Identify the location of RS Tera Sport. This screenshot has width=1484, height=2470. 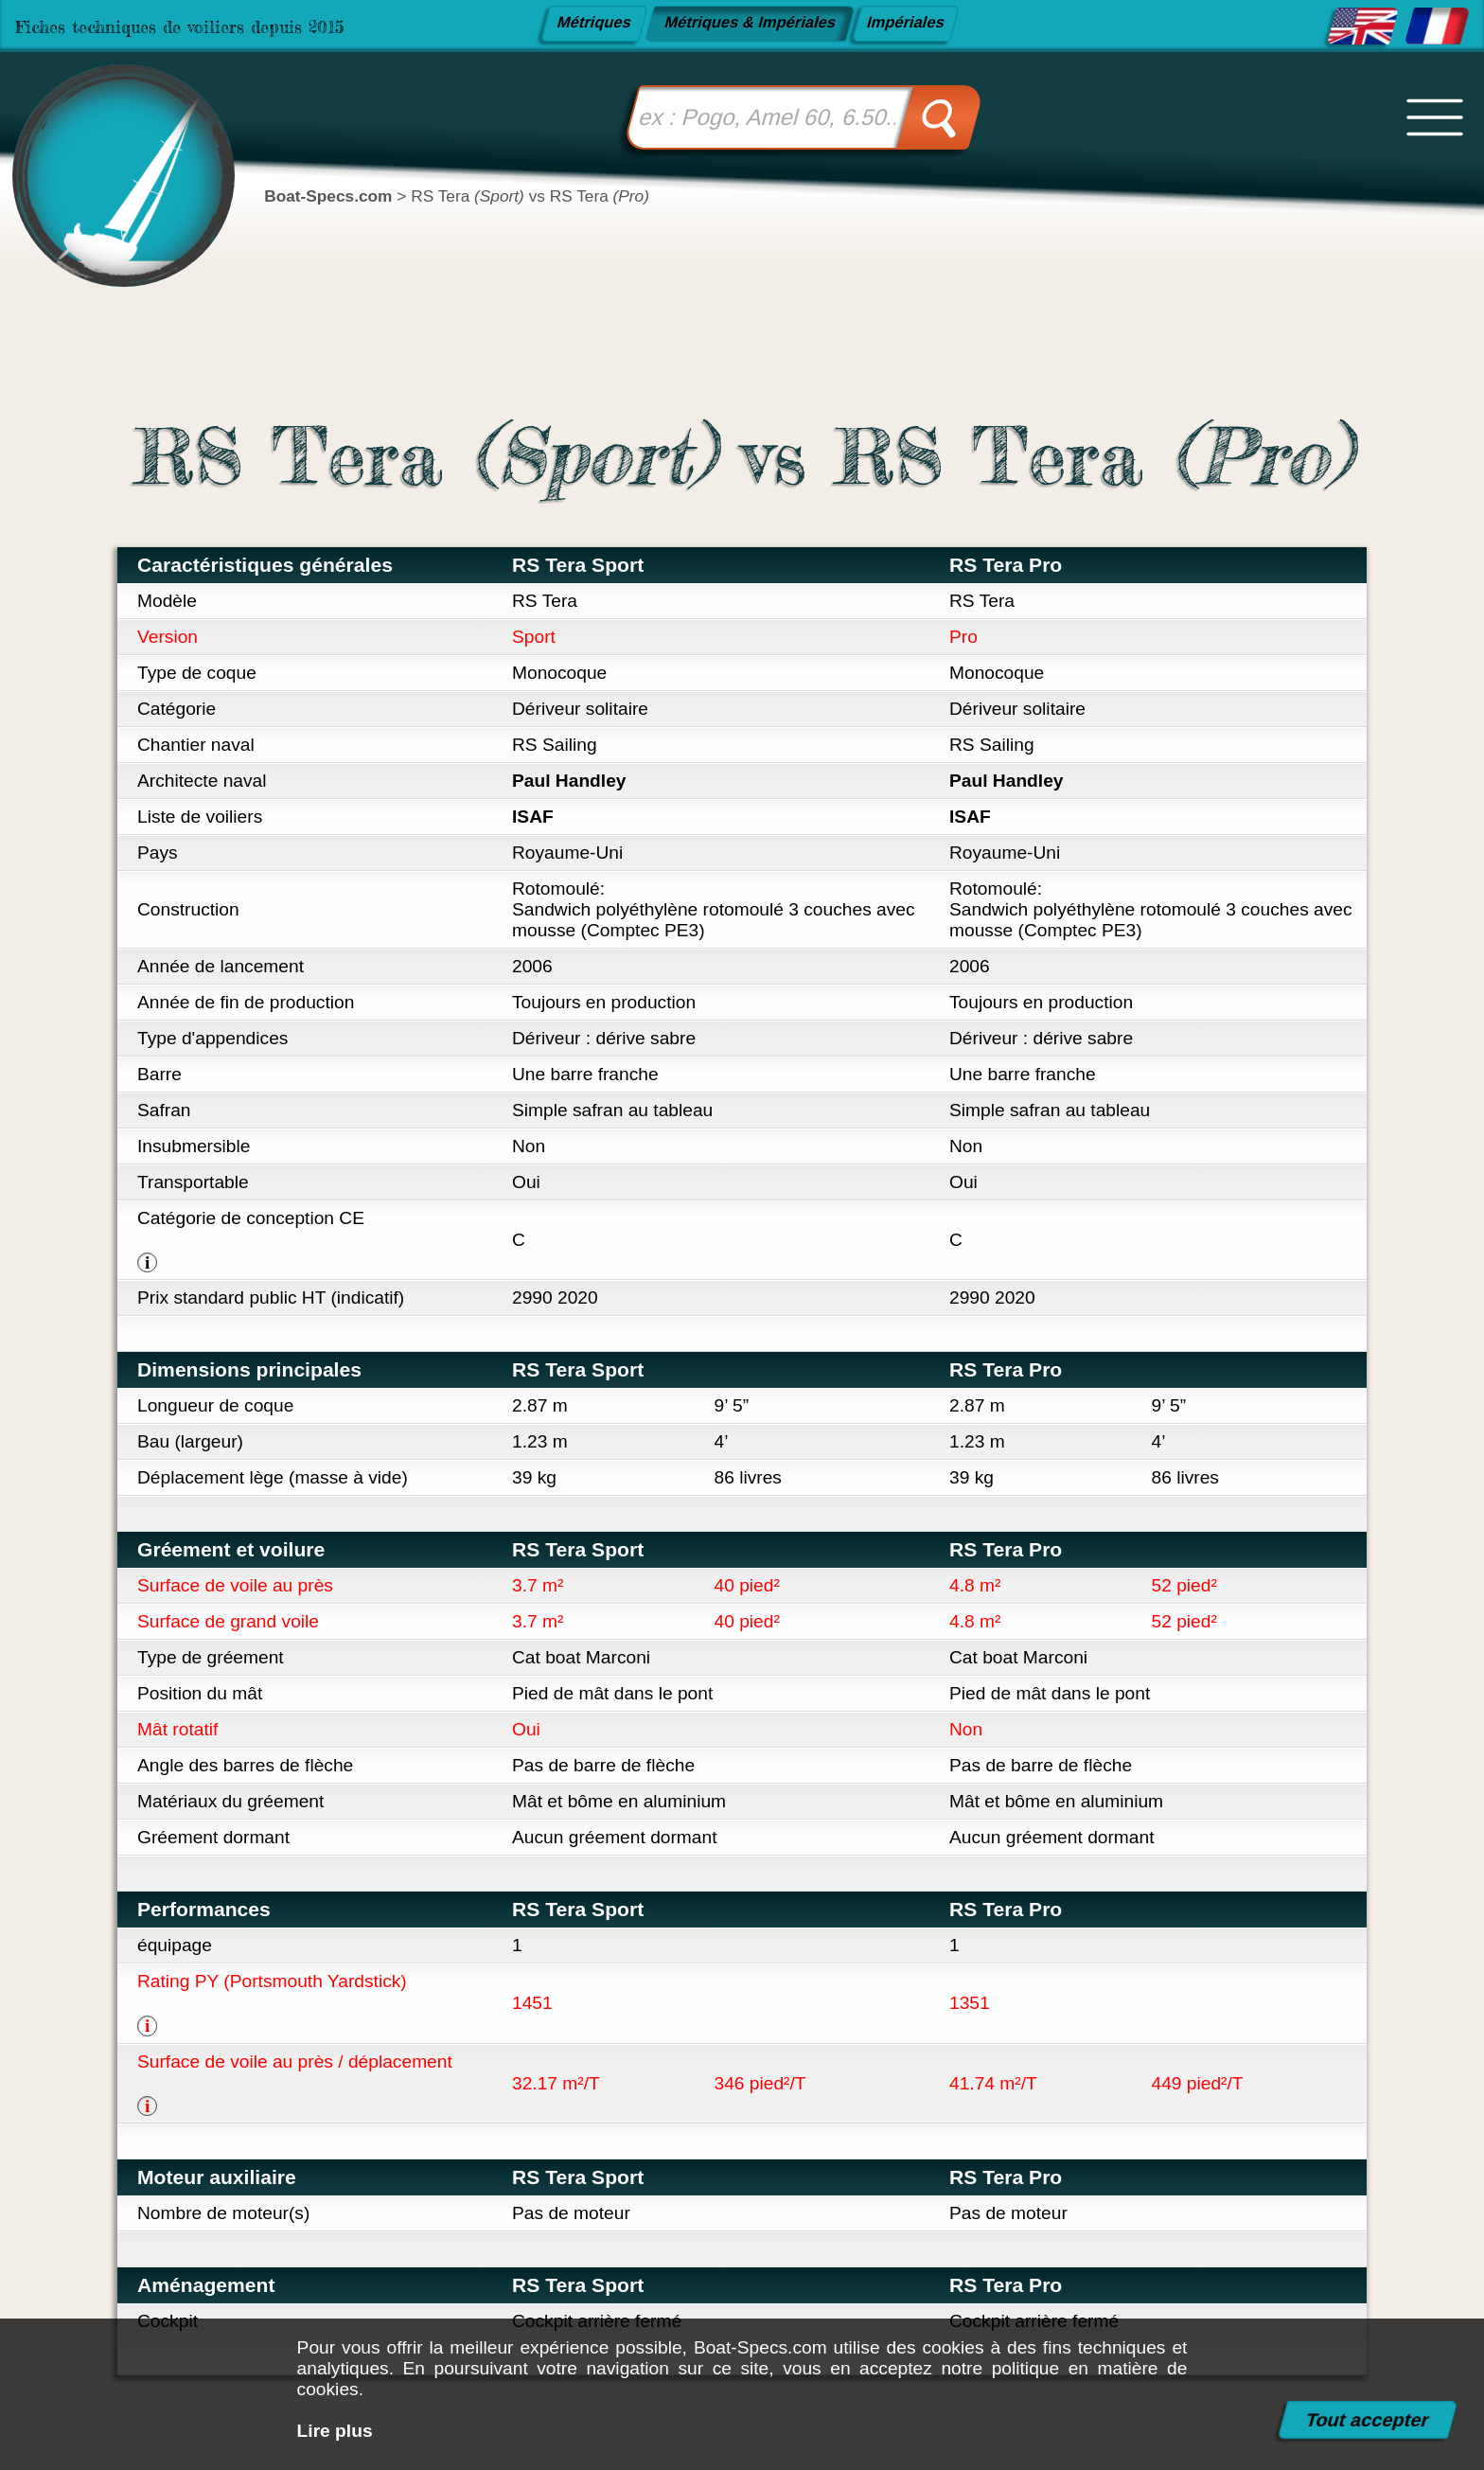
(578, 565).